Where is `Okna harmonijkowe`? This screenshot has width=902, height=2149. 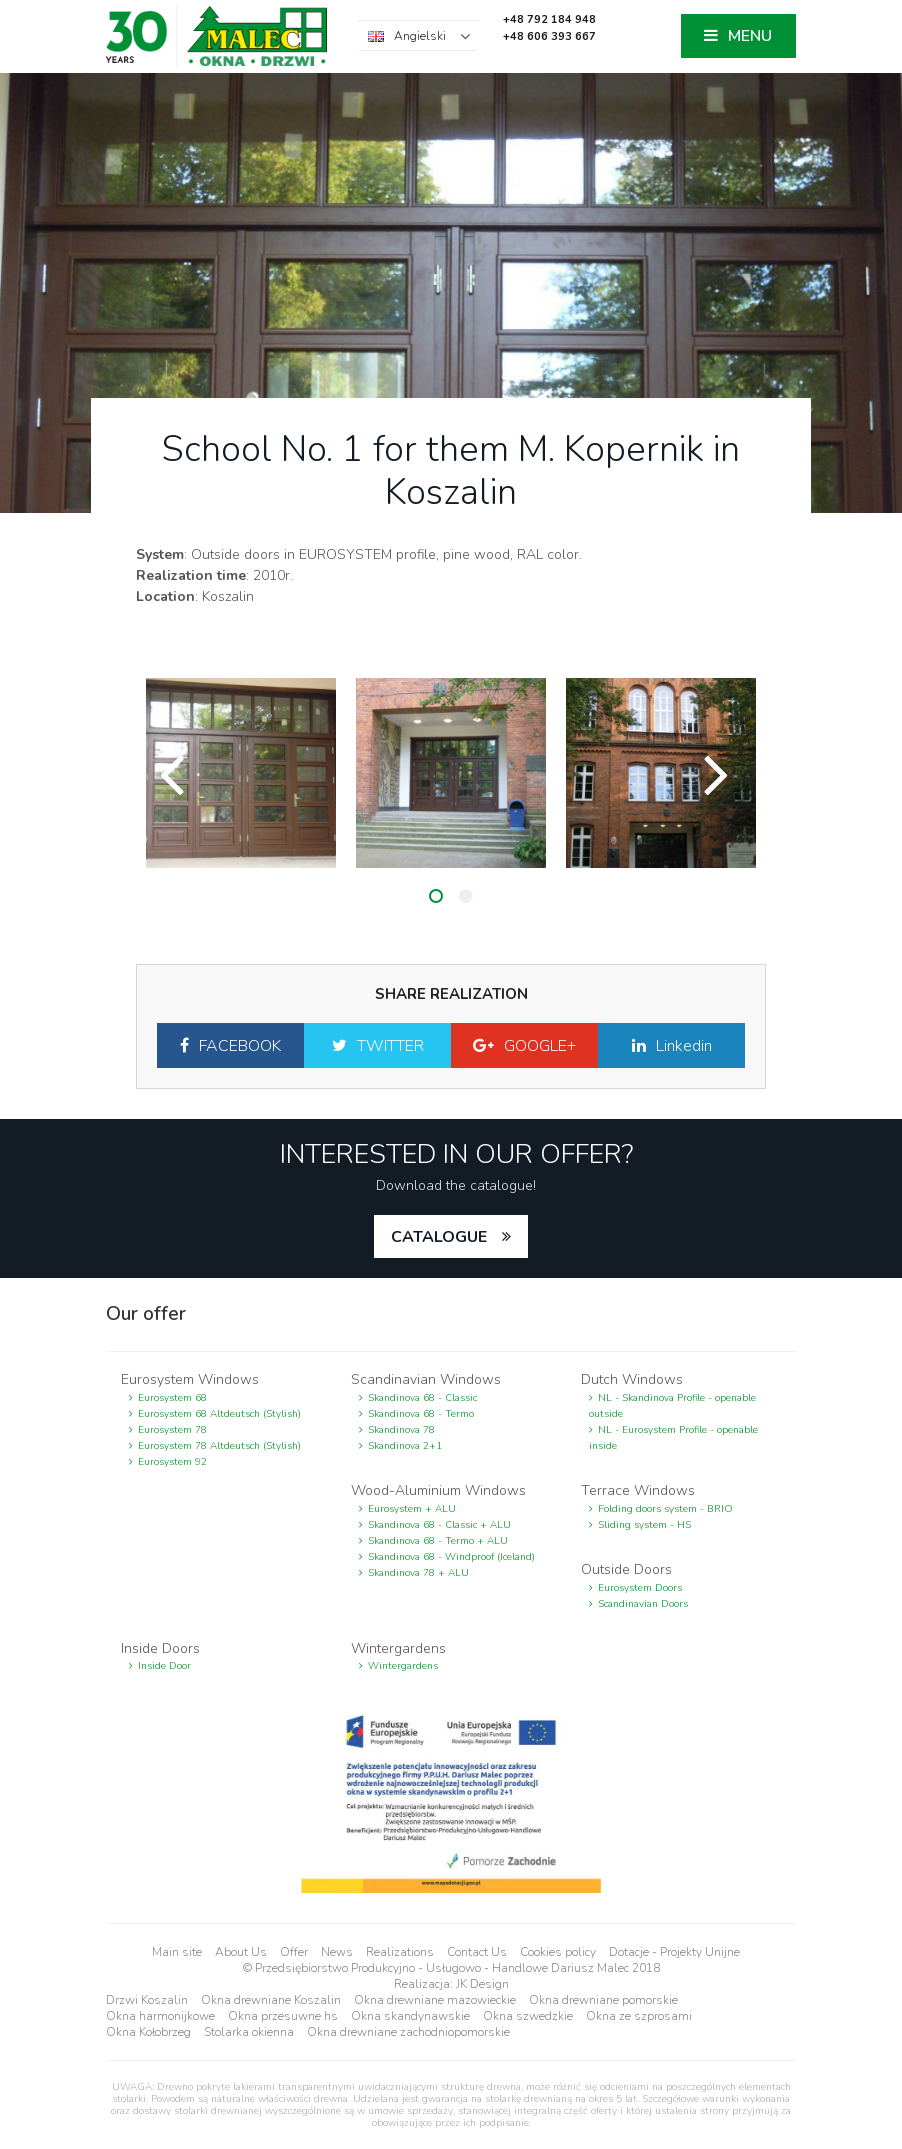
Okna harmonijkowe is located at coordinates (160, 2016).